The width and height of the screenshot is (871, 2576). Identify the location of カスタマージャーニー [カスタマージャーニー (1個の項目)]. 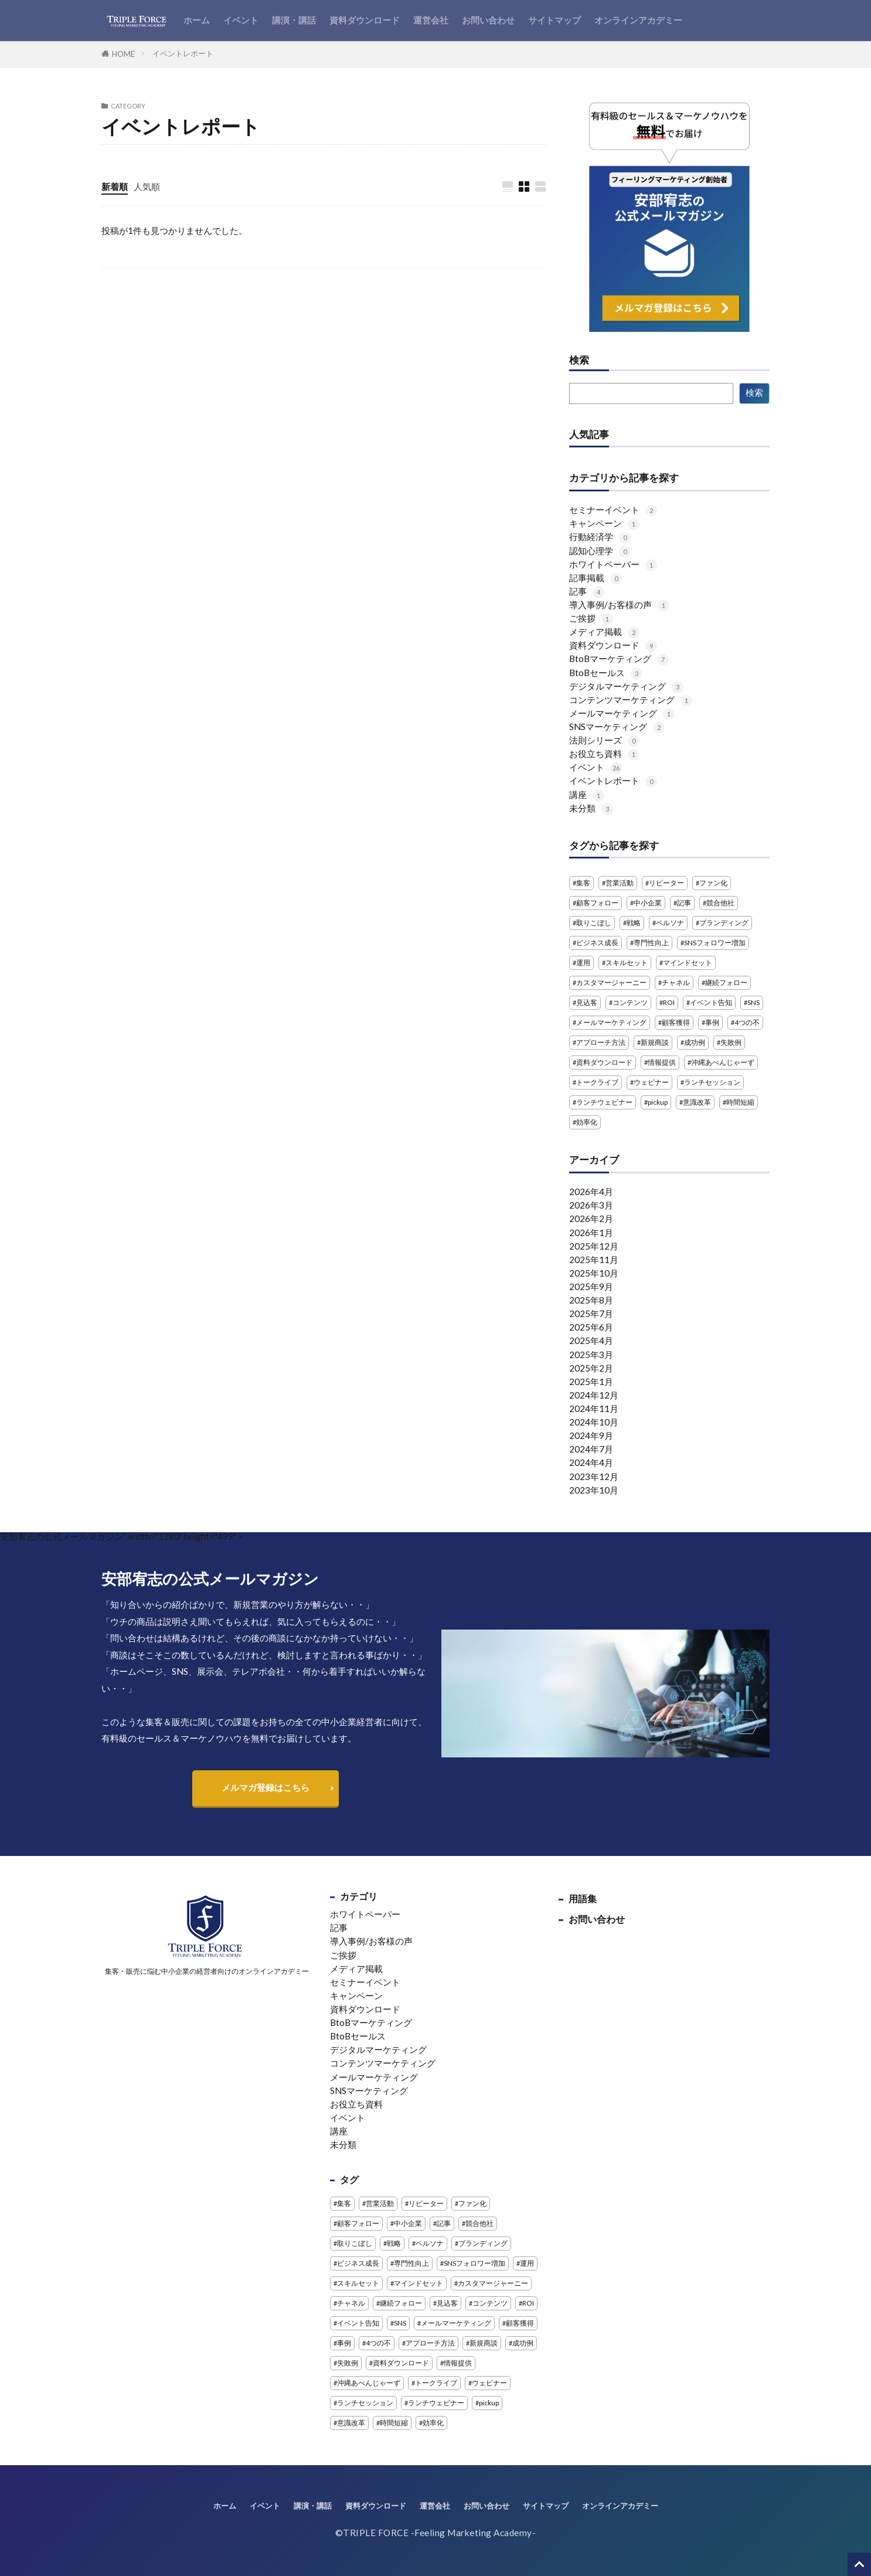
(611, 982).